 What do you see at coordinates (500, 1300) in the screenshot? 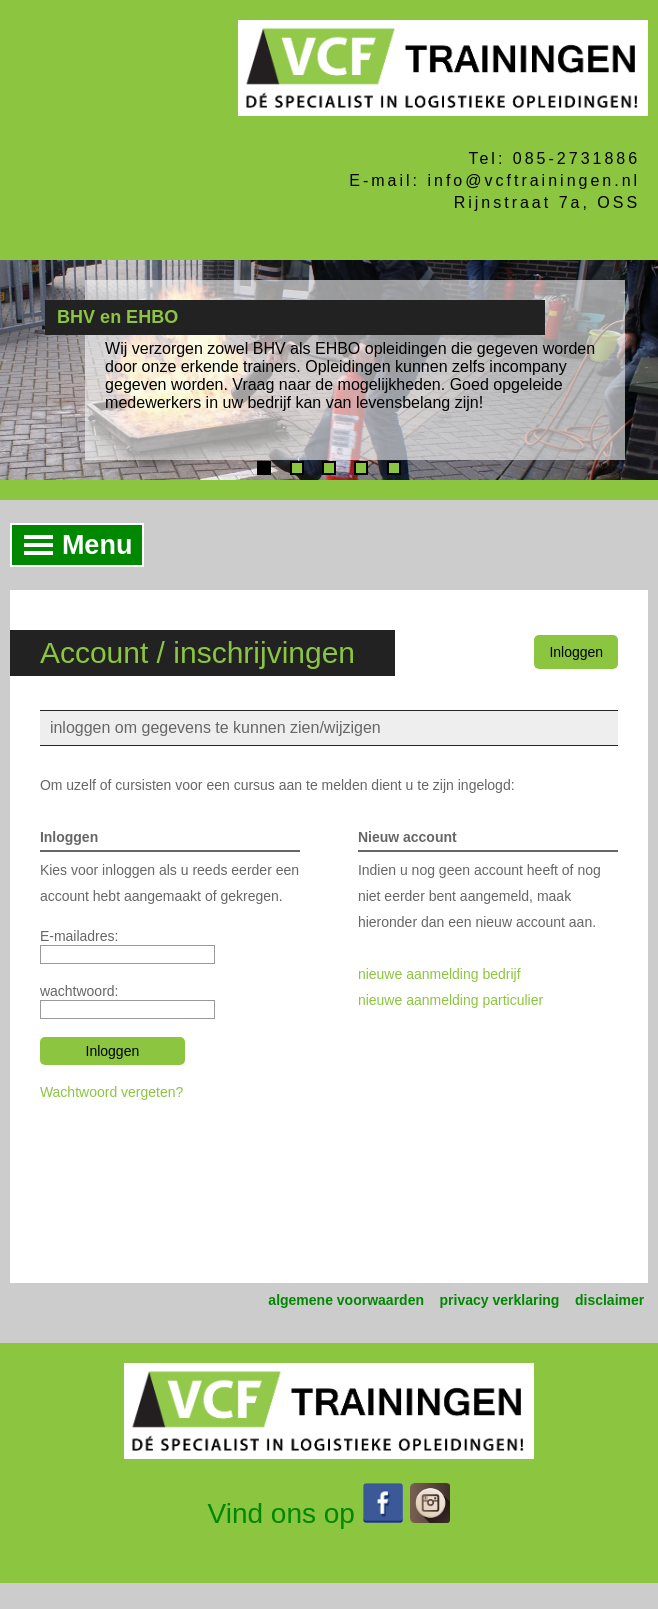
I see `privacy verklaring` at bounding box center [500, 1300].